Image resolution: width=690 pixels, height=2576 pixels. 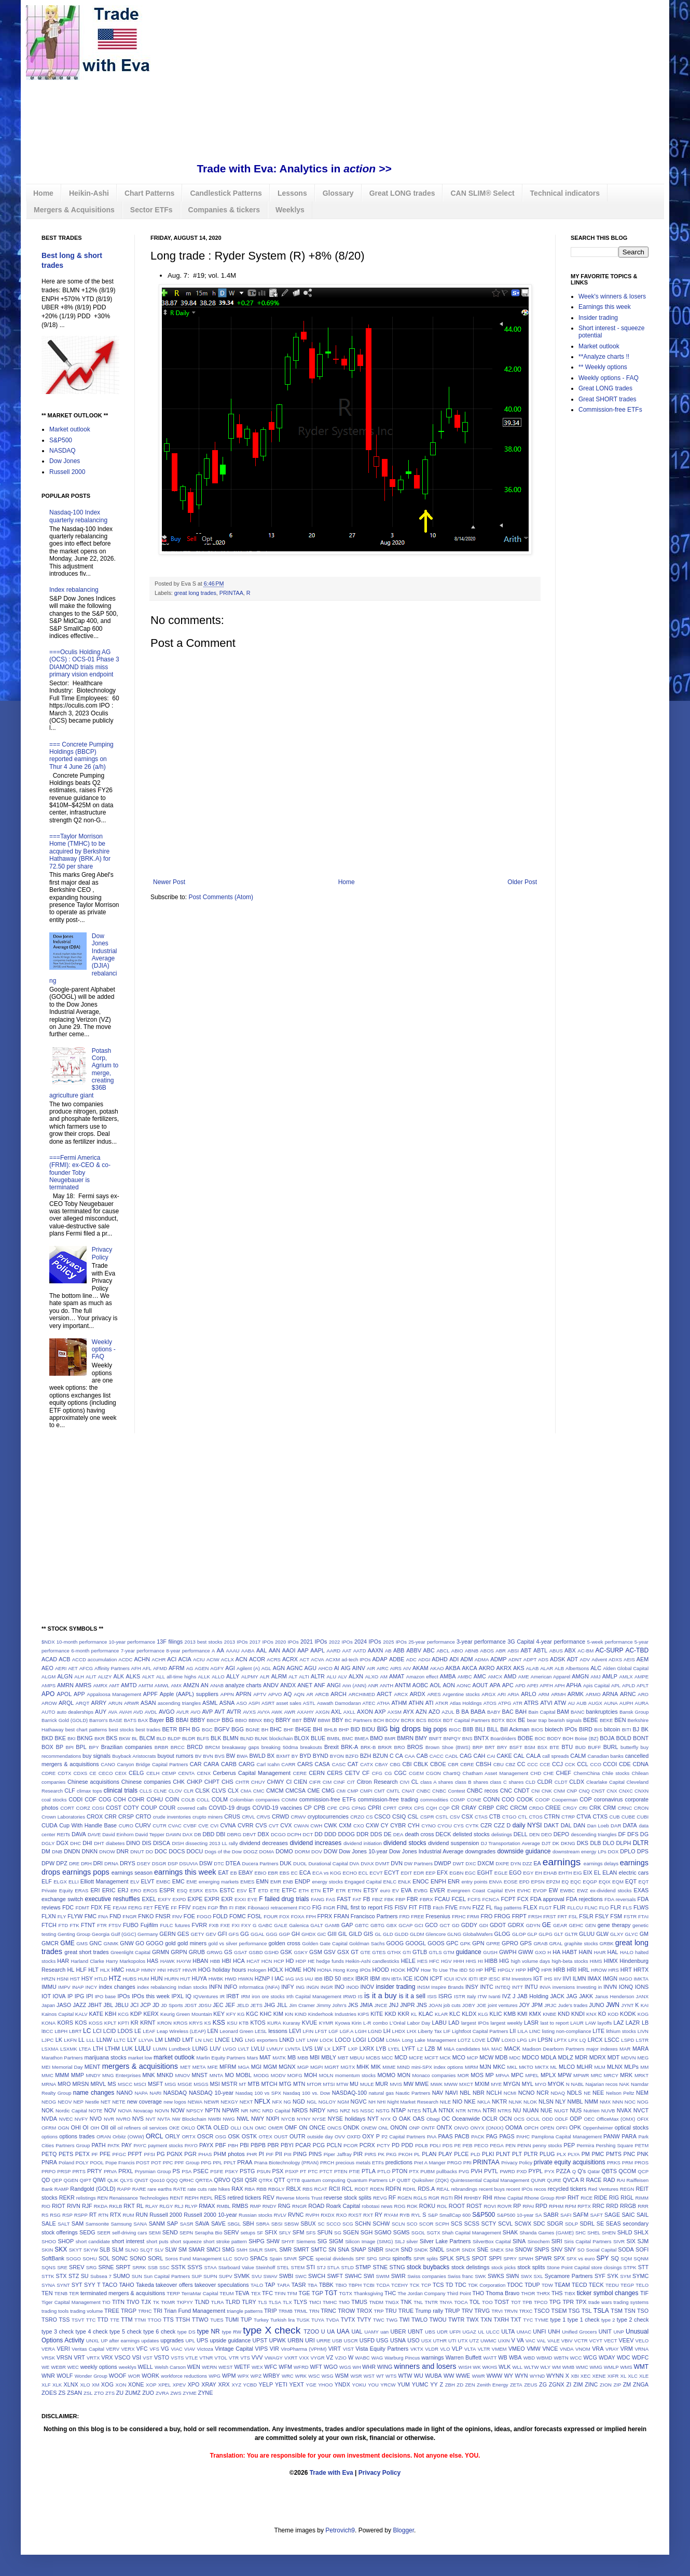 What do you see at coordinates (437, 1756) in the screenshot?
I see `CACC` at bounding box center [437, 1756].